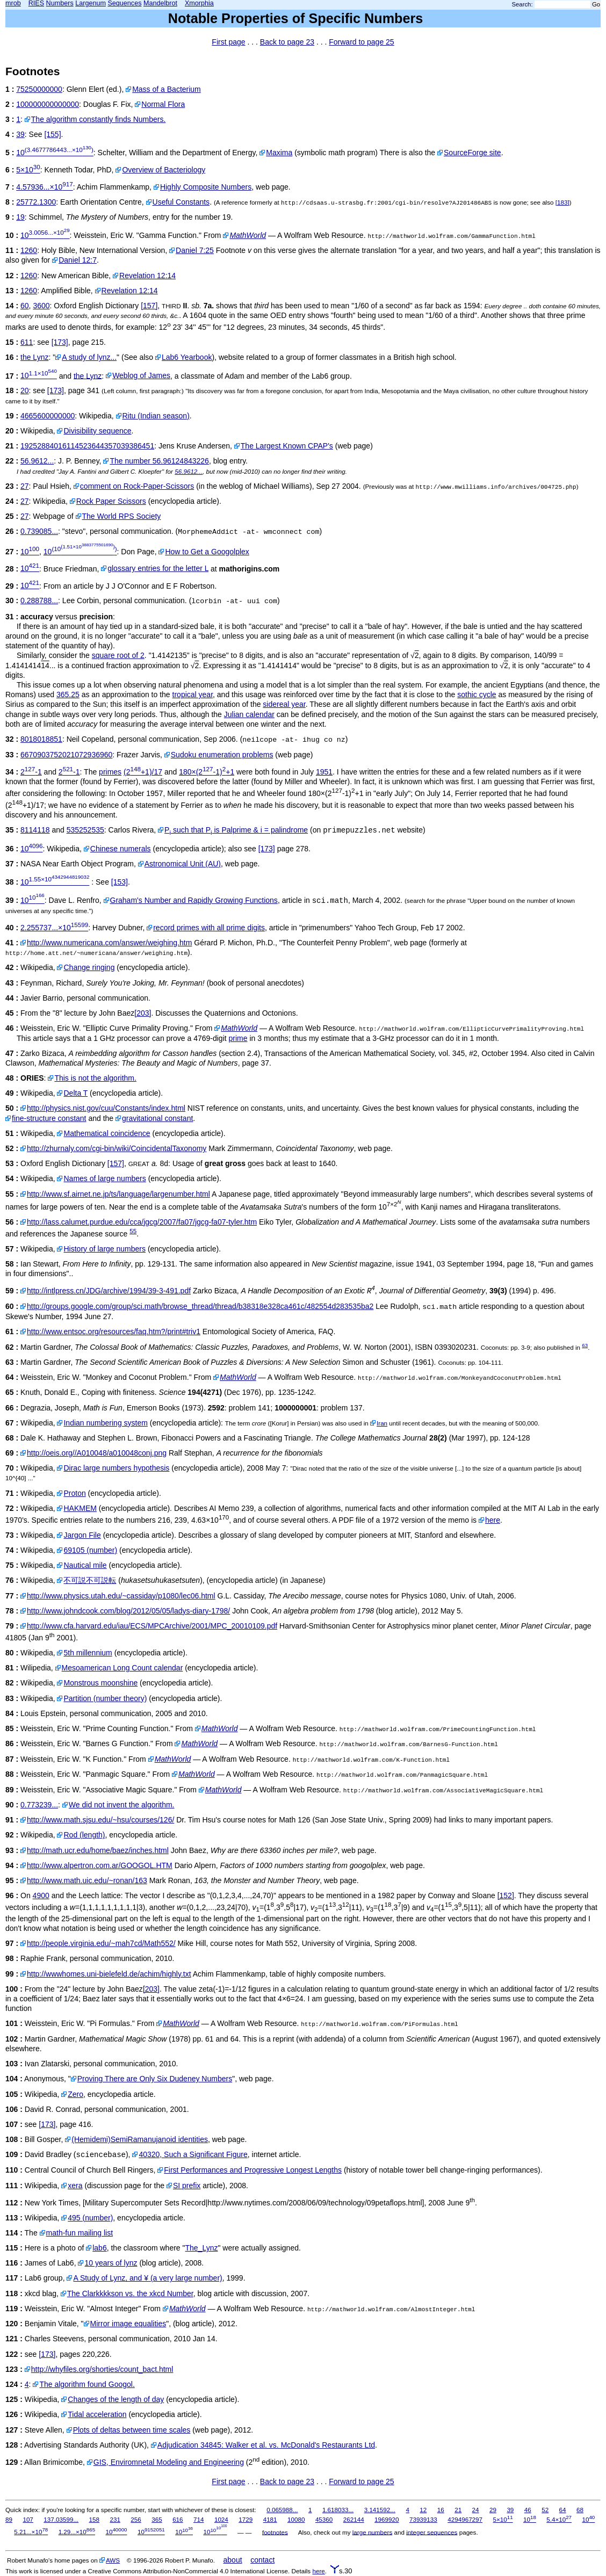 The height and width of the screenshot is (2576, 606). What do you see at coordinates (423, 2519) in the screenshot?
I see `73939133` at bounding box center [423, 2519].